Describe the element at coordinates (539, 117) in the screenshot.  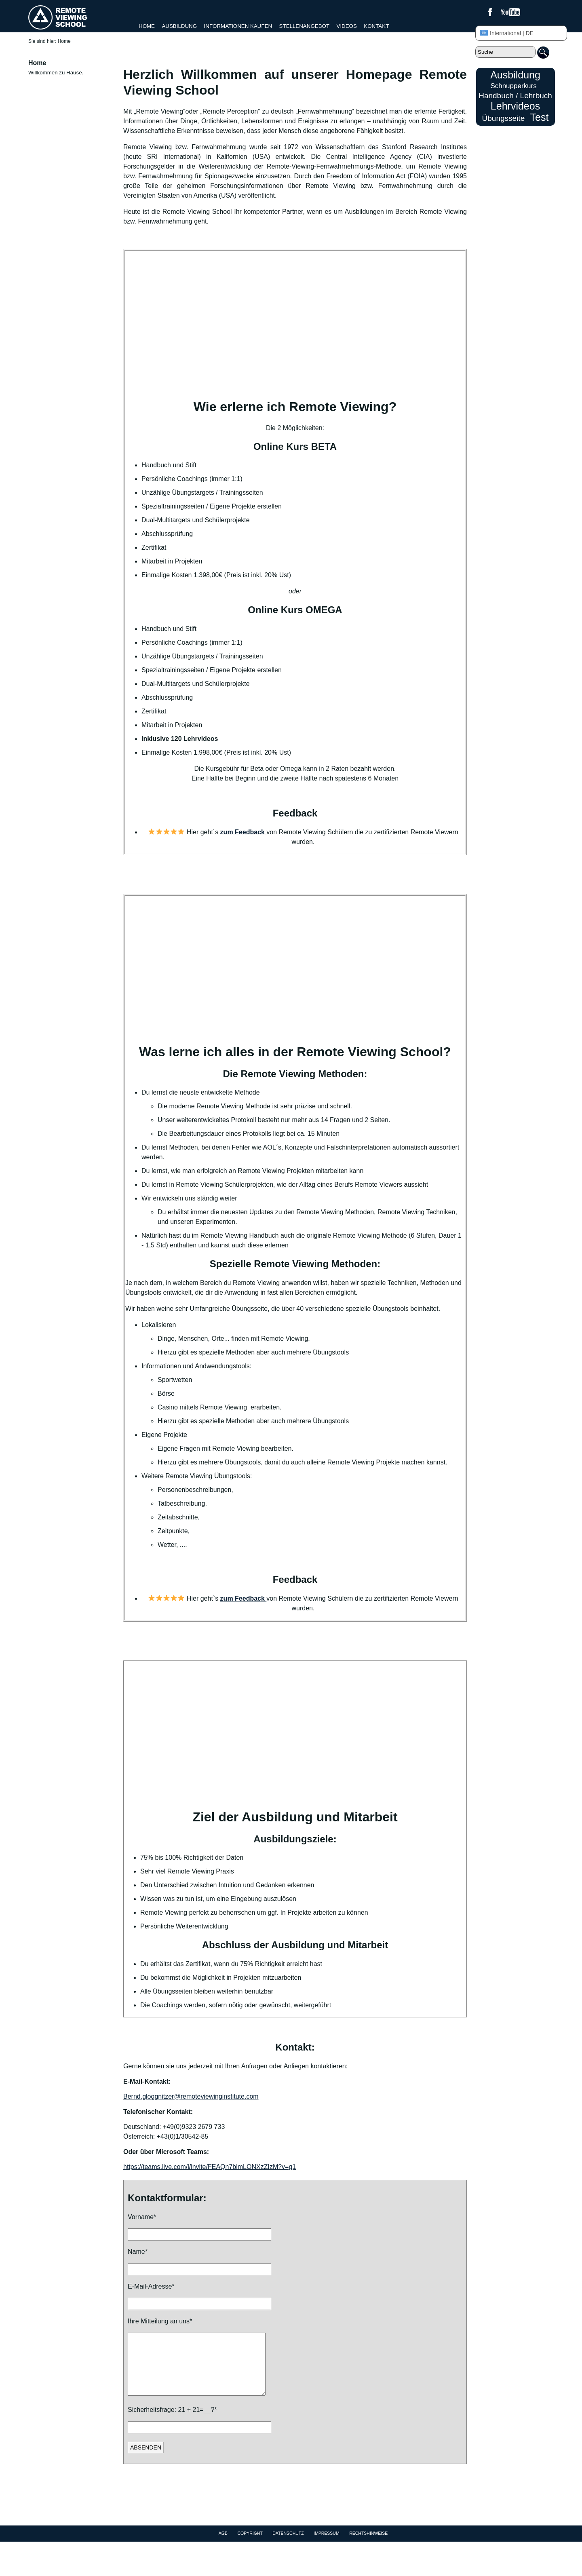
I see `Test` at that location.